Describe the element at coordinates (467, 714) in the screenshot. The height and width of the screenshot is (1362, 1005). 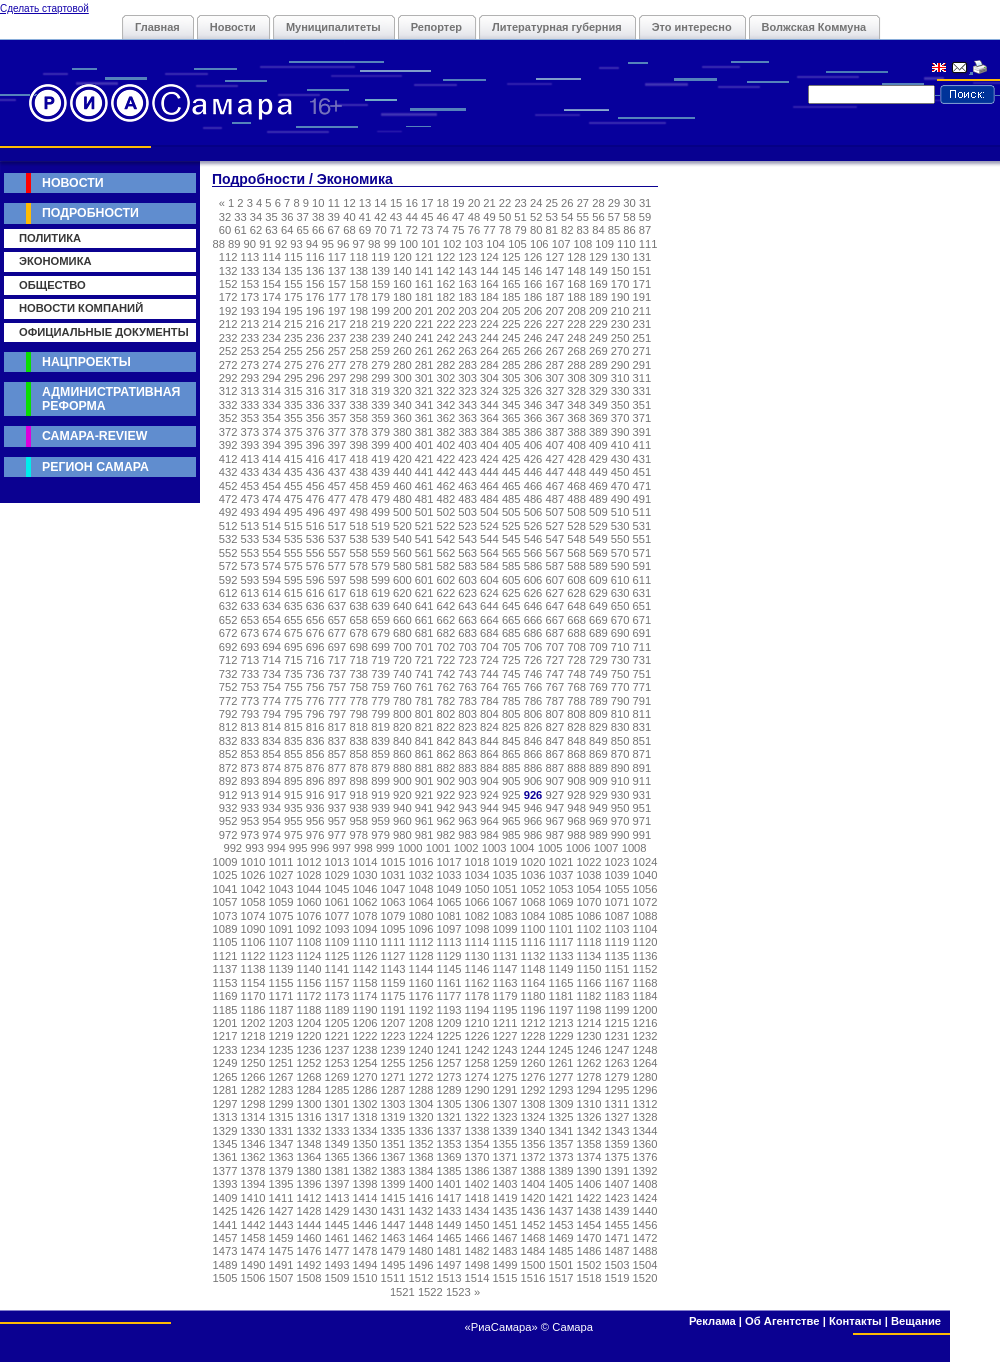
I see `803` at that location.